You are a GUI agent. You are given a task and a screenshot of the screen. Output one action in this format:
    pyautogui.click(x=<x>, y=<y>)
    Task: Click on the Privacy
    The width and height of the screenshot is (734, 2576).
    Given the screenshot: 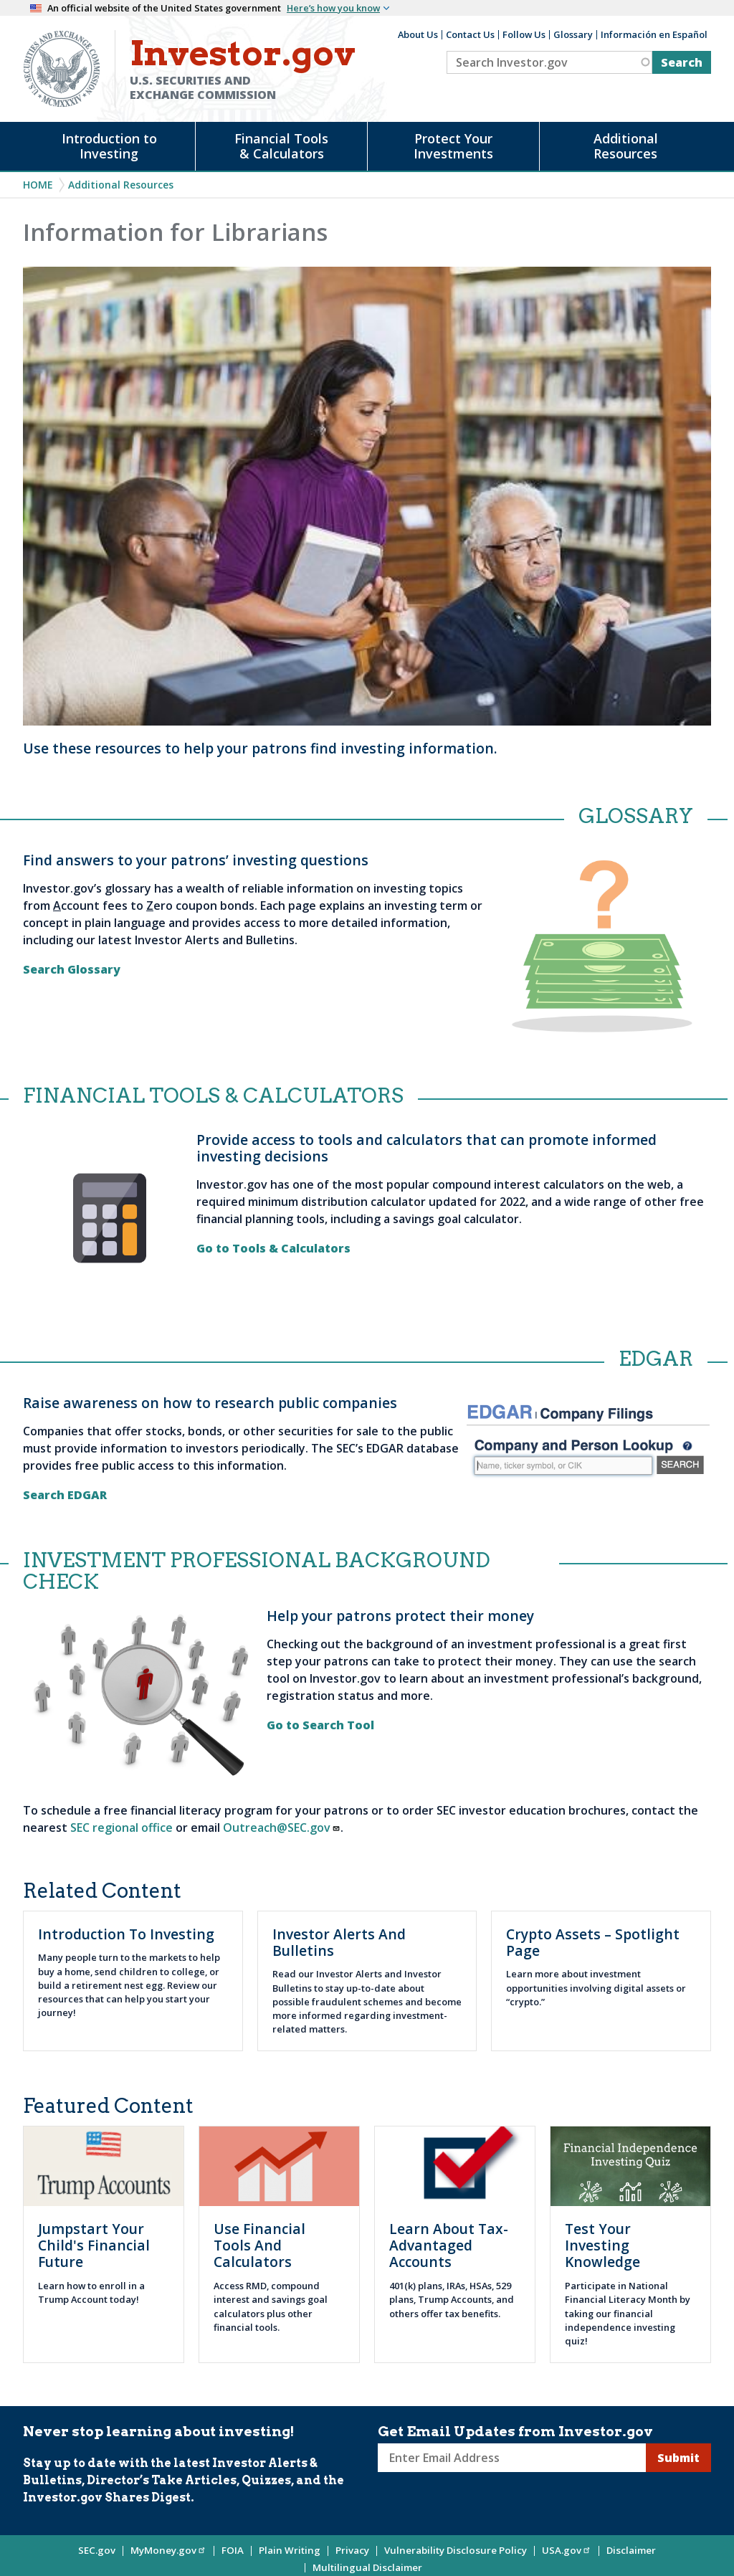 What is the action you would take?
    pyautogui.click(x=352, y=2550)
    